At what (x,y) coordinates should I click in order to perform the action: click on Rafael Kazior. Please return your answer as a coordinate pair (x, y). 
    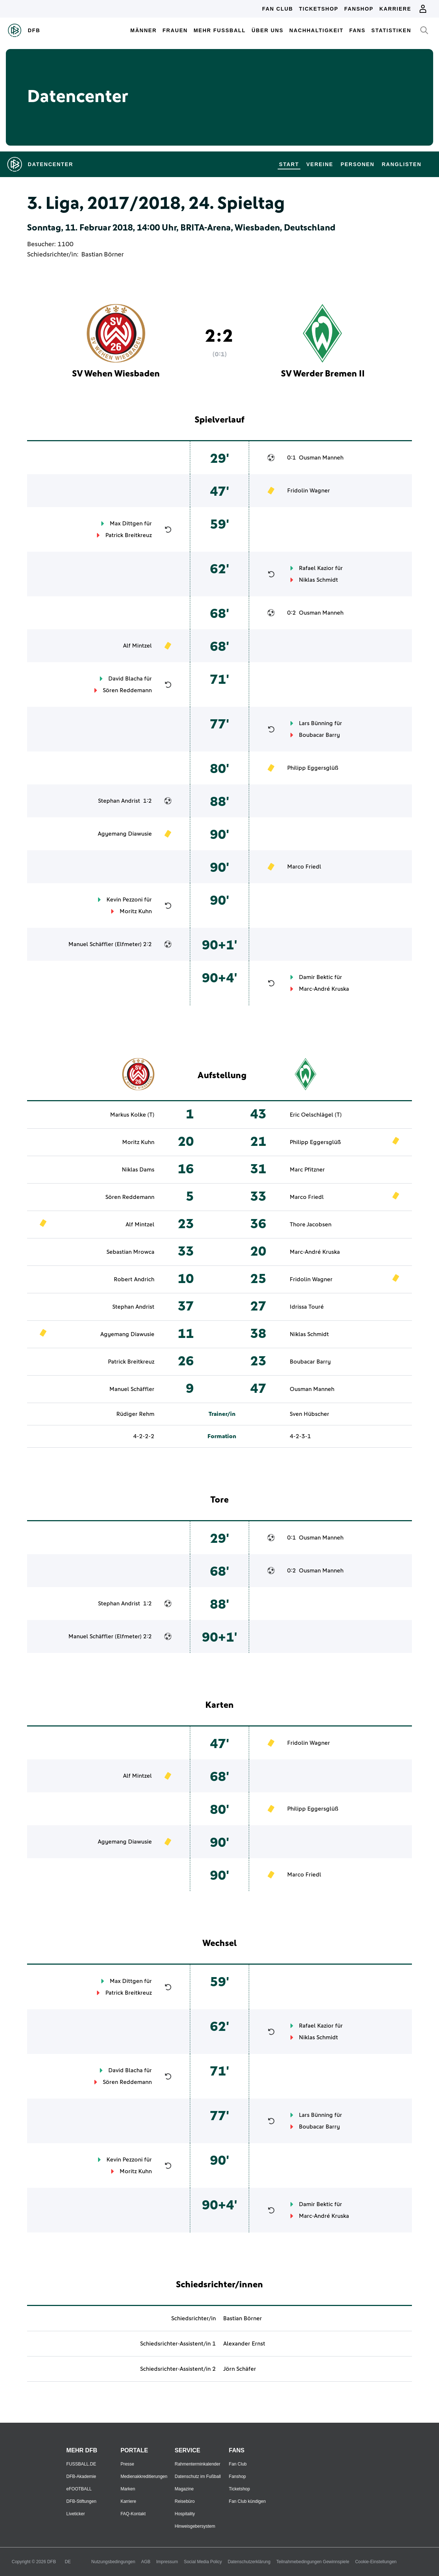
    Looking at the image, I should click on (316, 568).